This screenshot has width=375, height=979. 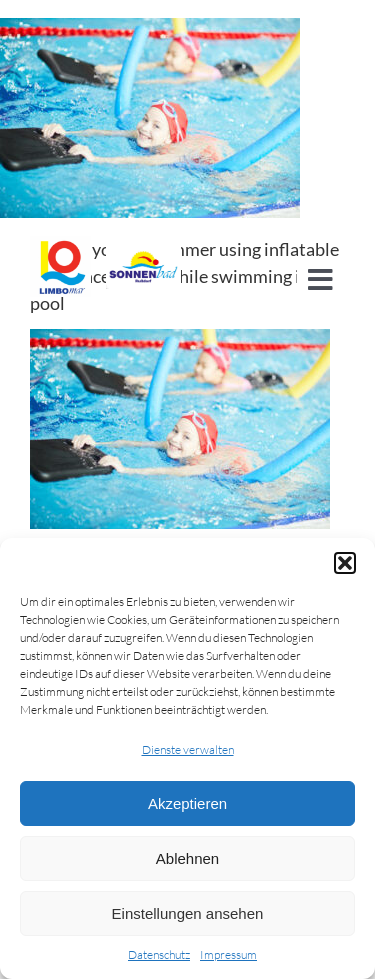 What do you see at coordinates (188, 913) in the screenshot?
I see `Einstellungen ansehen` at bounding box center [188, 913].